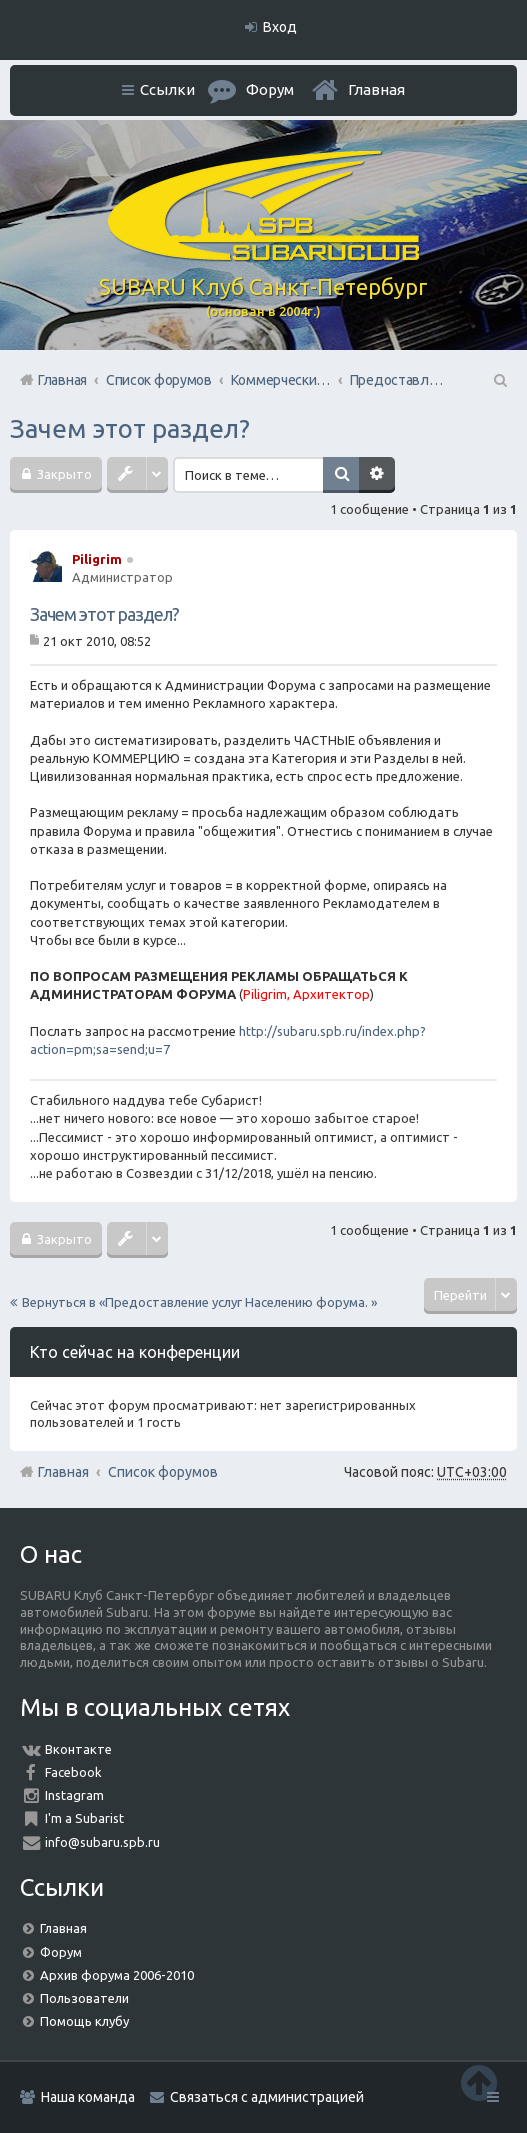 This screenshot has width=527, height=2133. Describe the element at coordinates (78, 1749) in the screenshot. I see `Вконтакте` at that location.